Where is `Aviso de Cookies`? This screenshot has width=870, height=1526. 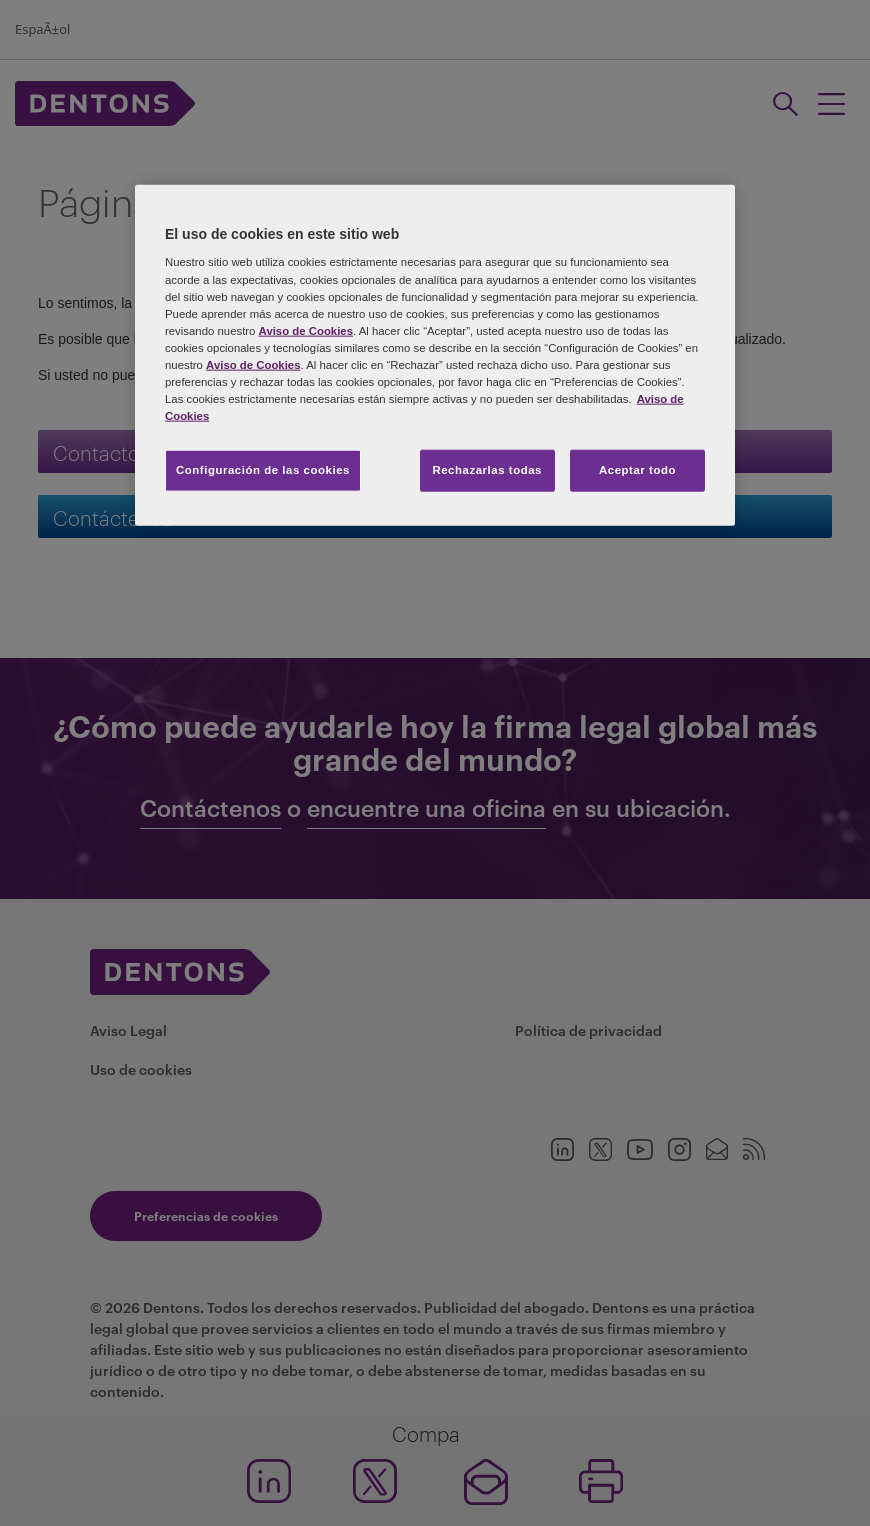
Aviso de Cookies is located at coordinates (306, 330).